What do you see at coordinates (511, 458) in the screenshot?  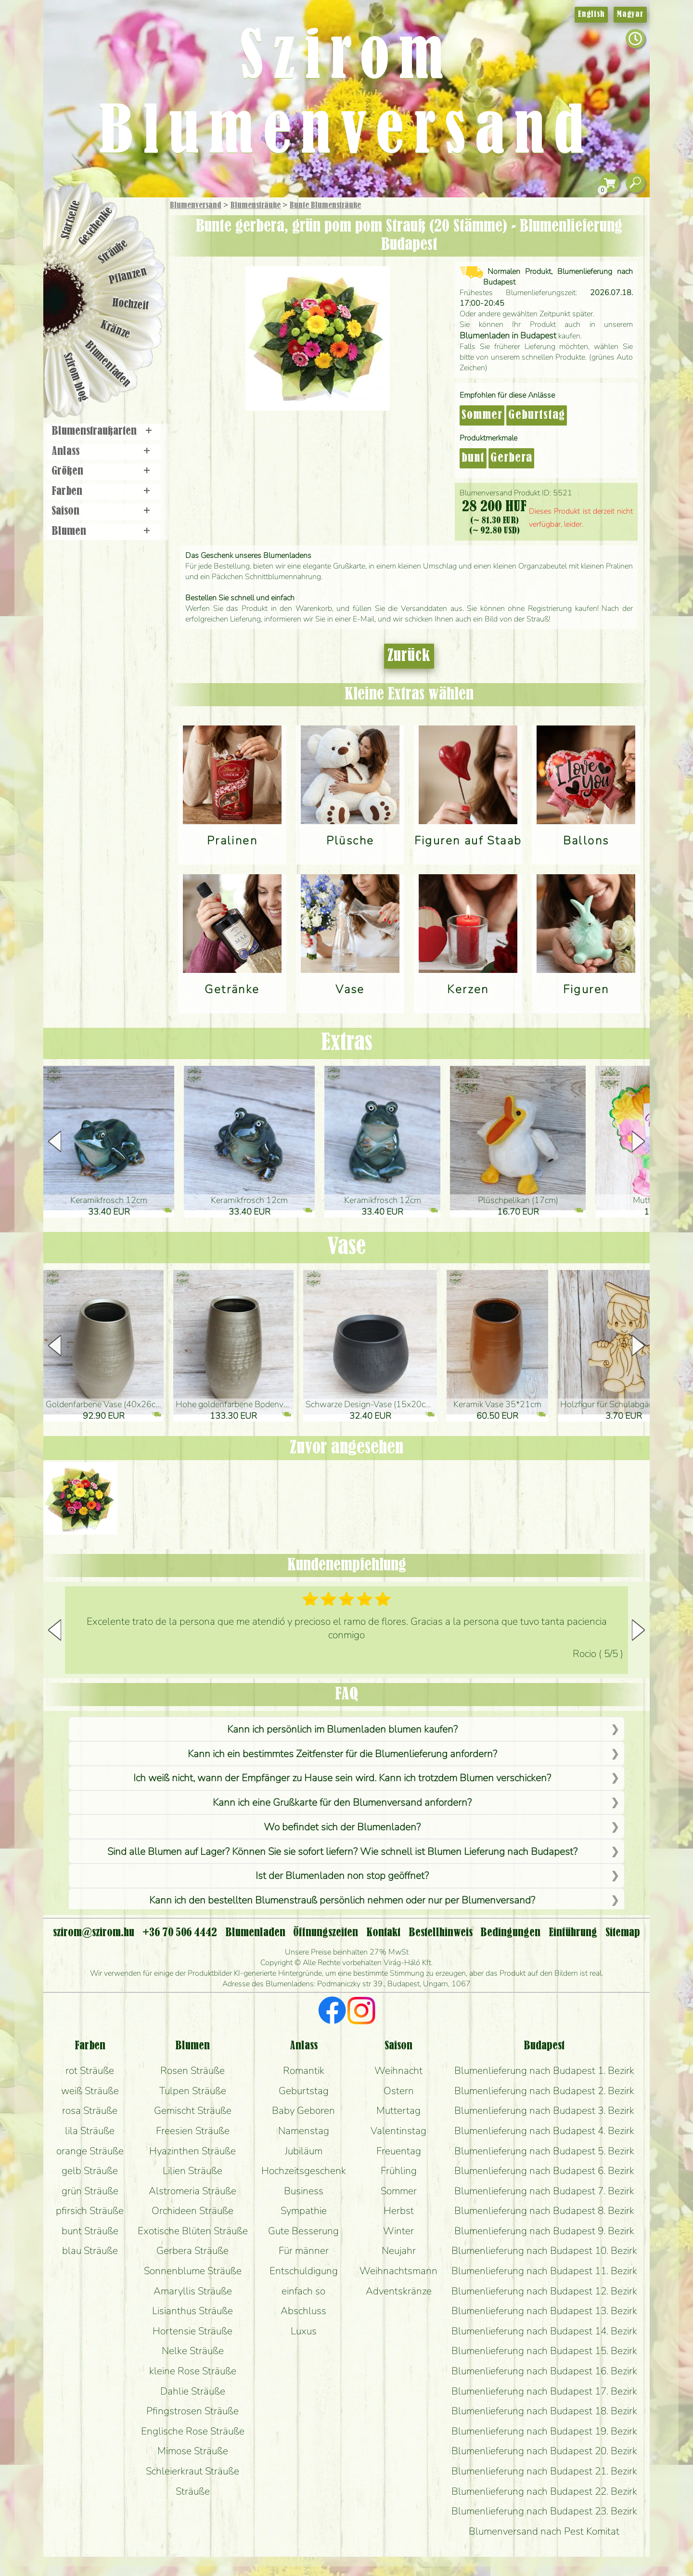 I see `Gerbera` at bounding box center [511, 458].